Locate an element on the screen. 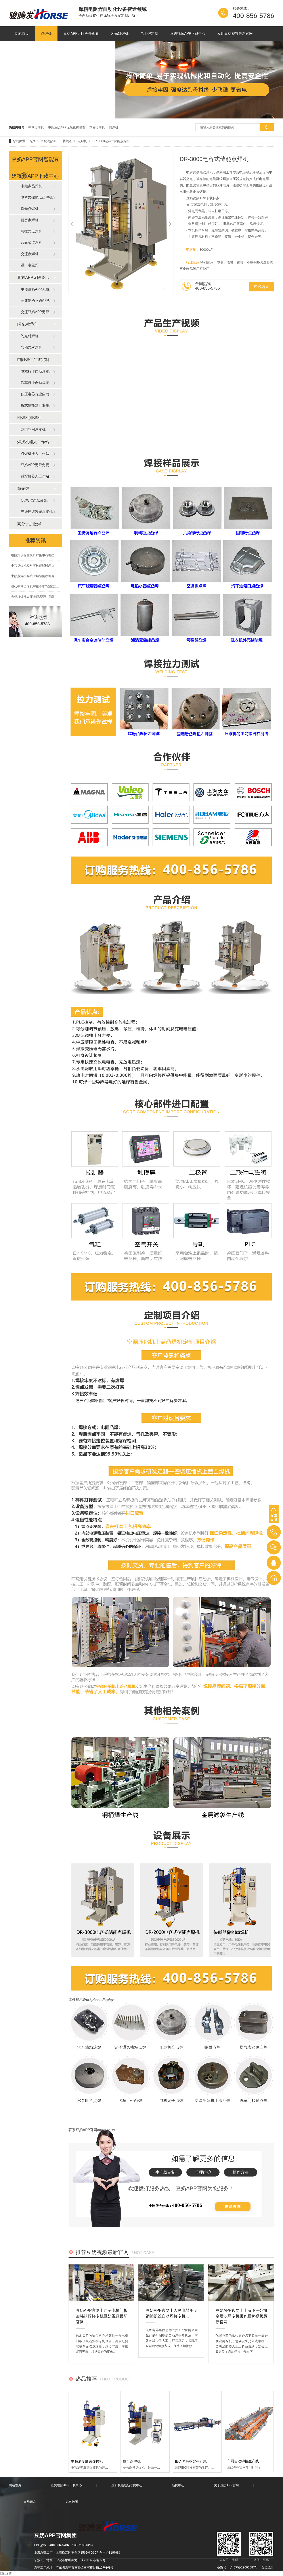  电阻焊设备在模具焊接中有哪些优势 is located at coordinates (36, 557).